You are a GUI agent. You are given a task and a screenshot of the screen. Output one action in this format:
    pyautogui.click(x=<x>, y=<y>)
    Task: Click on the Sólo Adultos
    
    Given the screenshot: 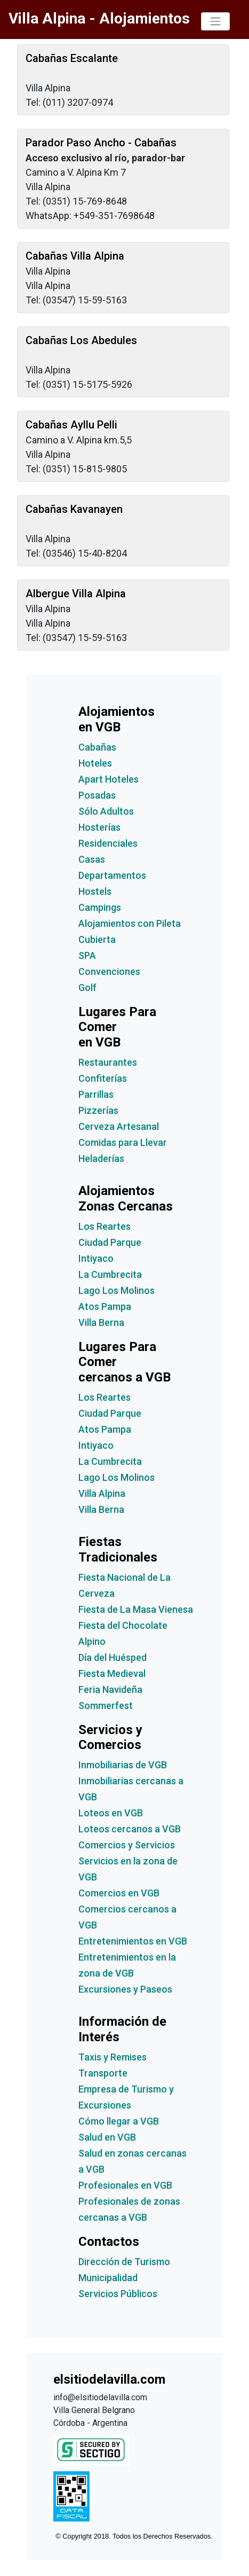 What is the action you would take?
    pyautogui.click(x=106, y=811)
    